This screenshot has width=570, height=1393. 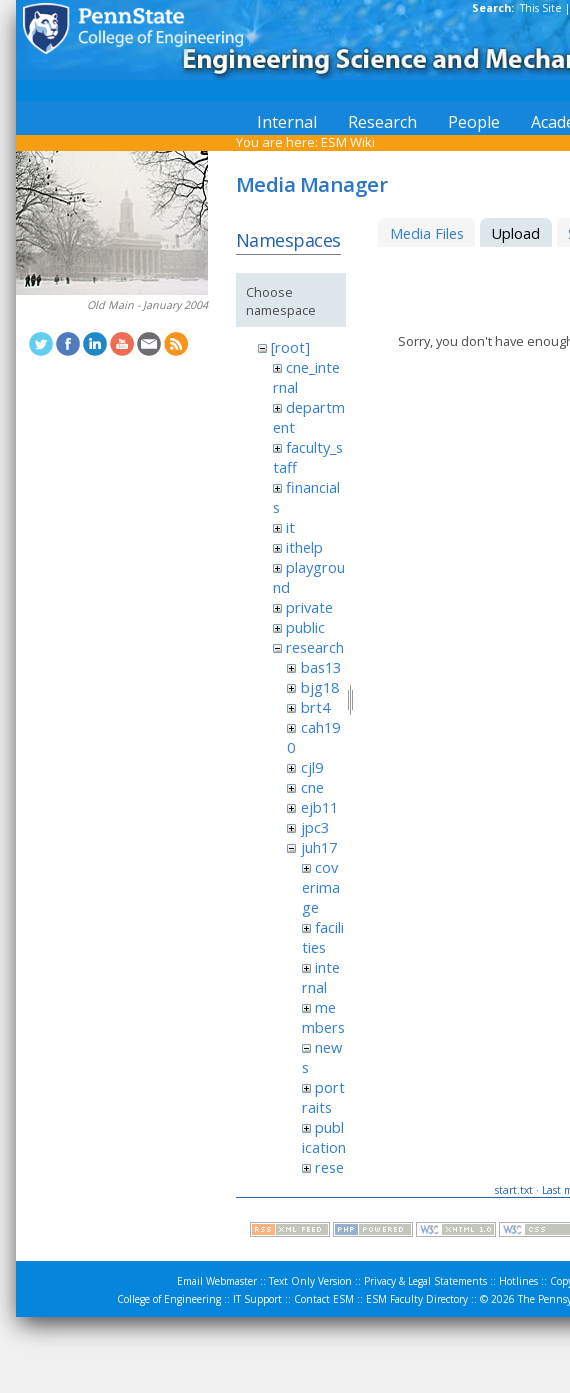 I want to click on portraits, so click(x=323, y=1097).